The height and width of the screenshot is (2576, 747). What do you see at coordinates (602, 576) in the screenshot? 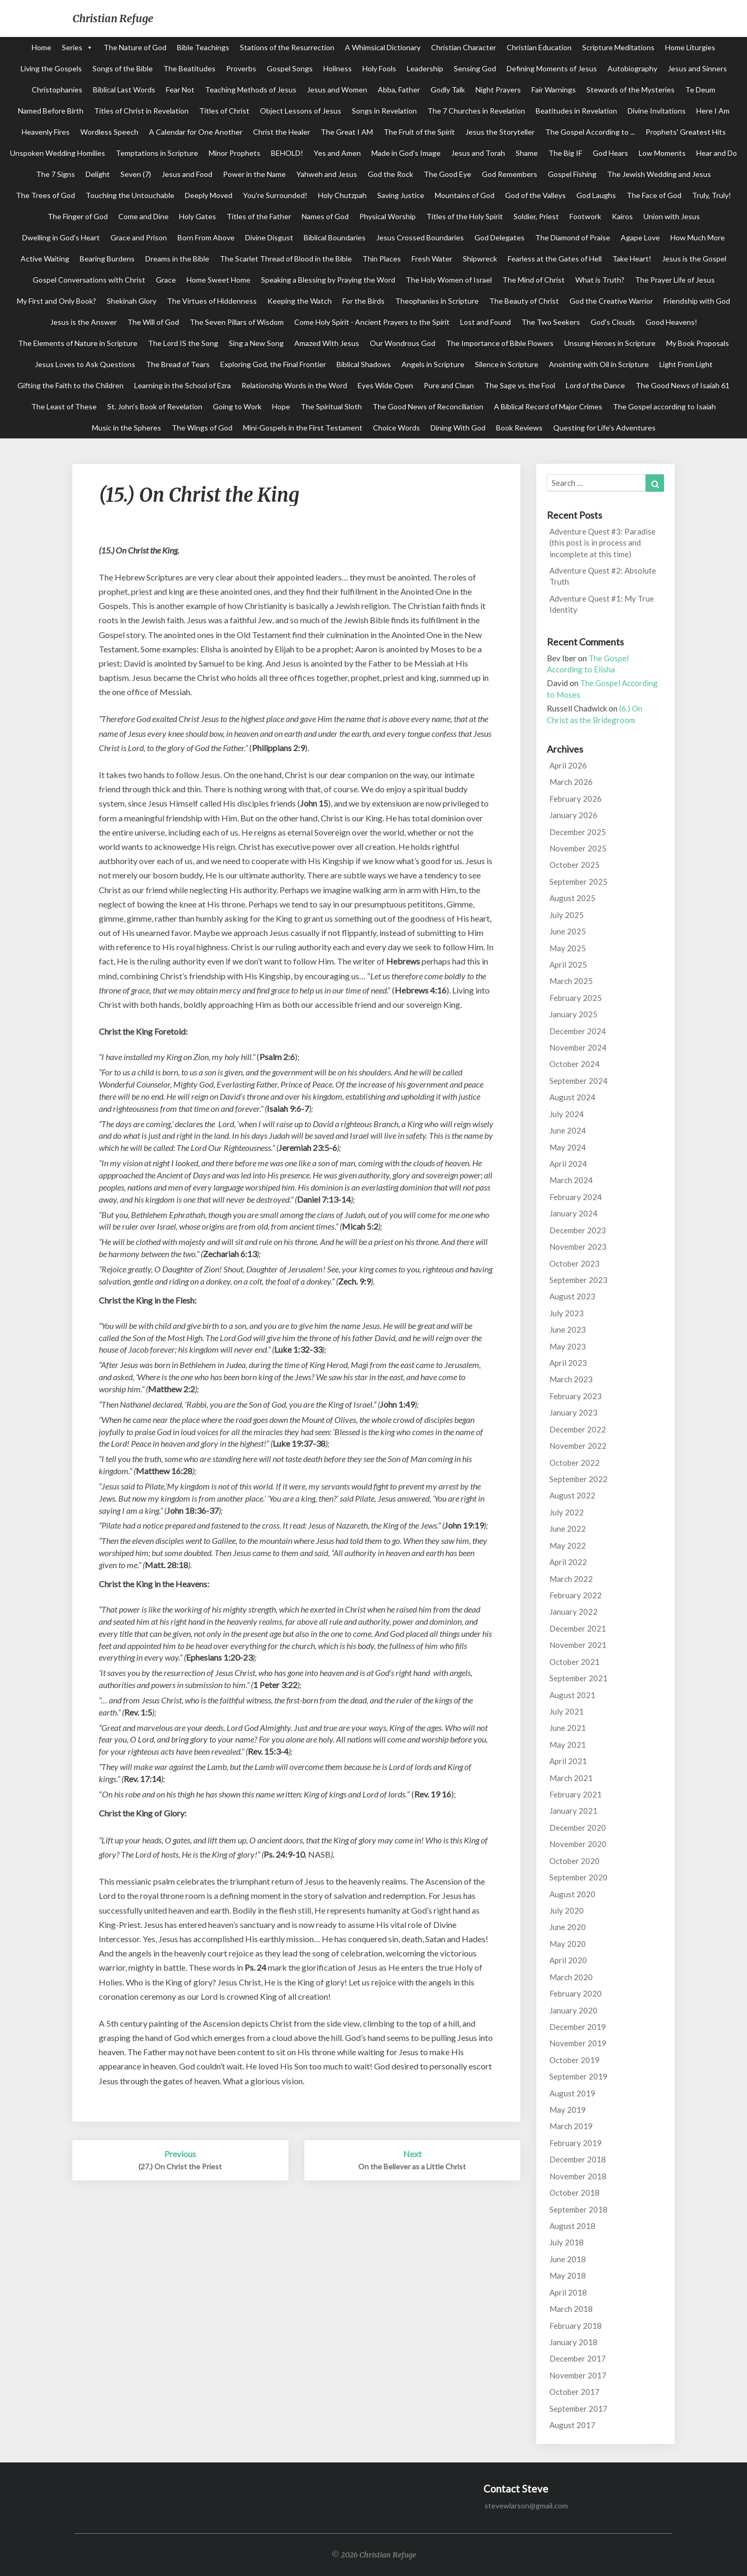
I see `Adventure Quest #2: Absolute Truth` at bounding box center [602, 576].